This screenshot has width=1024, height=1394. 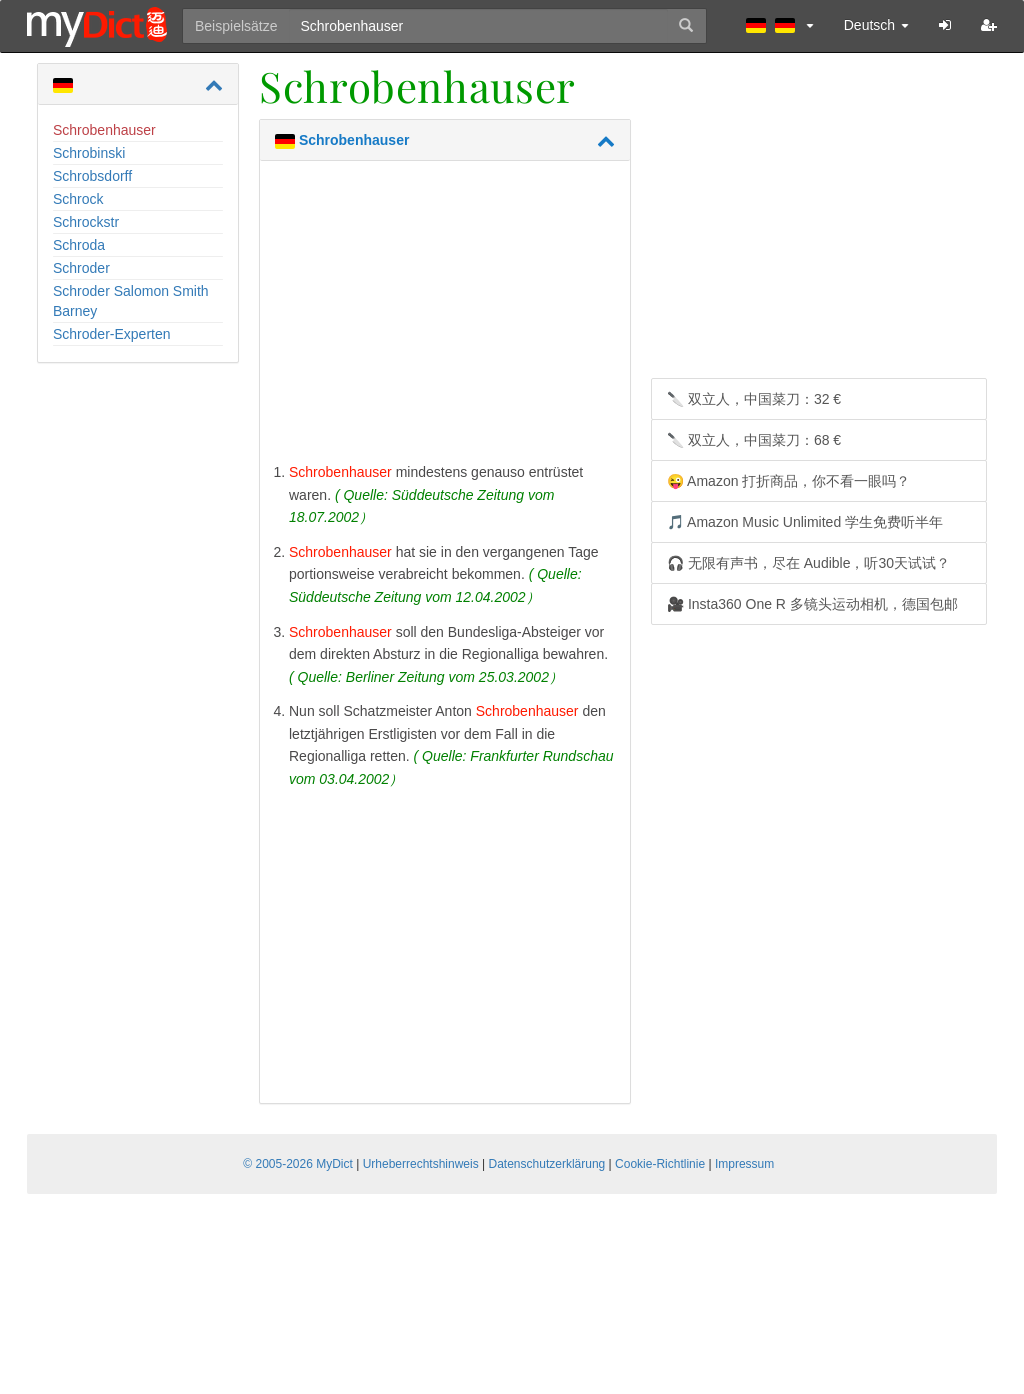 I want to click on Cookie-Richtlinie, so click(x=660, y=1164).